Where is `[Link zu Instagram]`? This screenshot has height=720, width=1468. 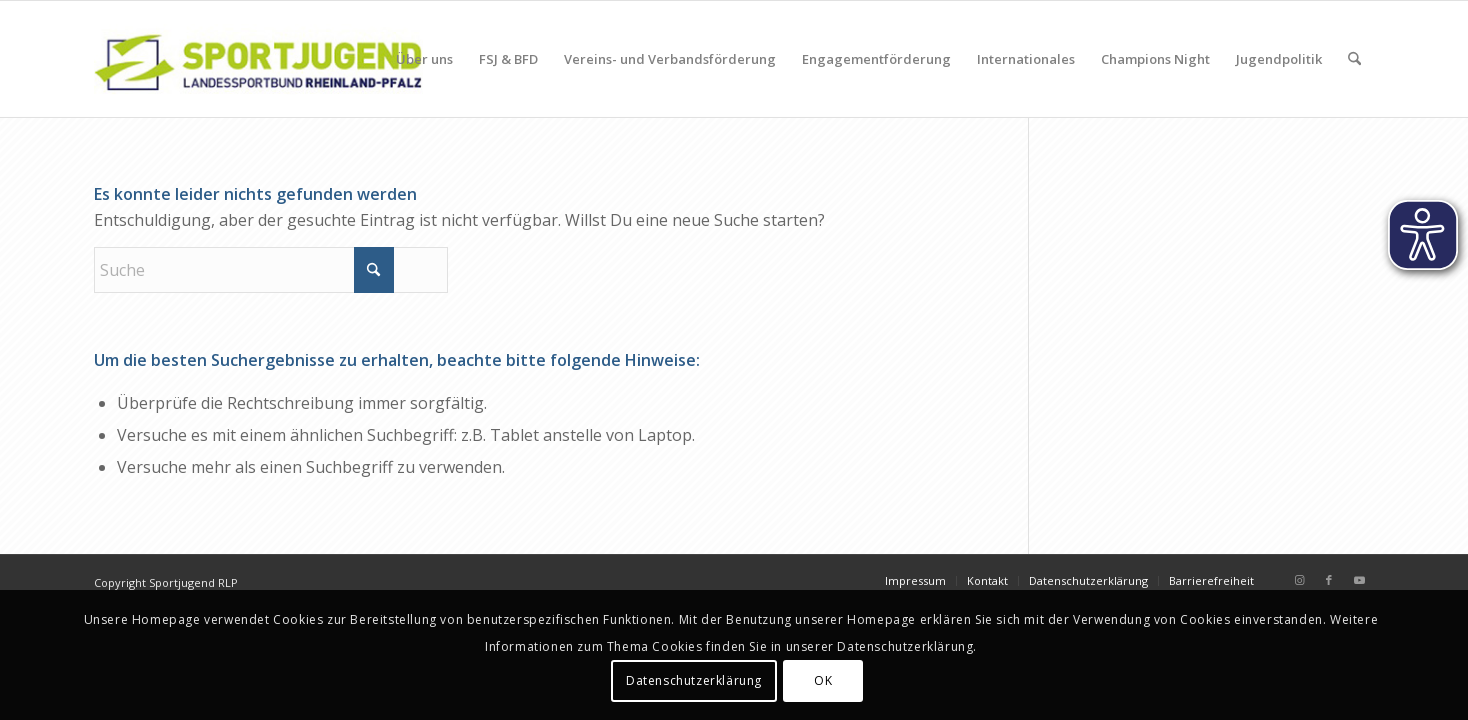 [Link zu Instagram] is located at coordinates (1299, 580).